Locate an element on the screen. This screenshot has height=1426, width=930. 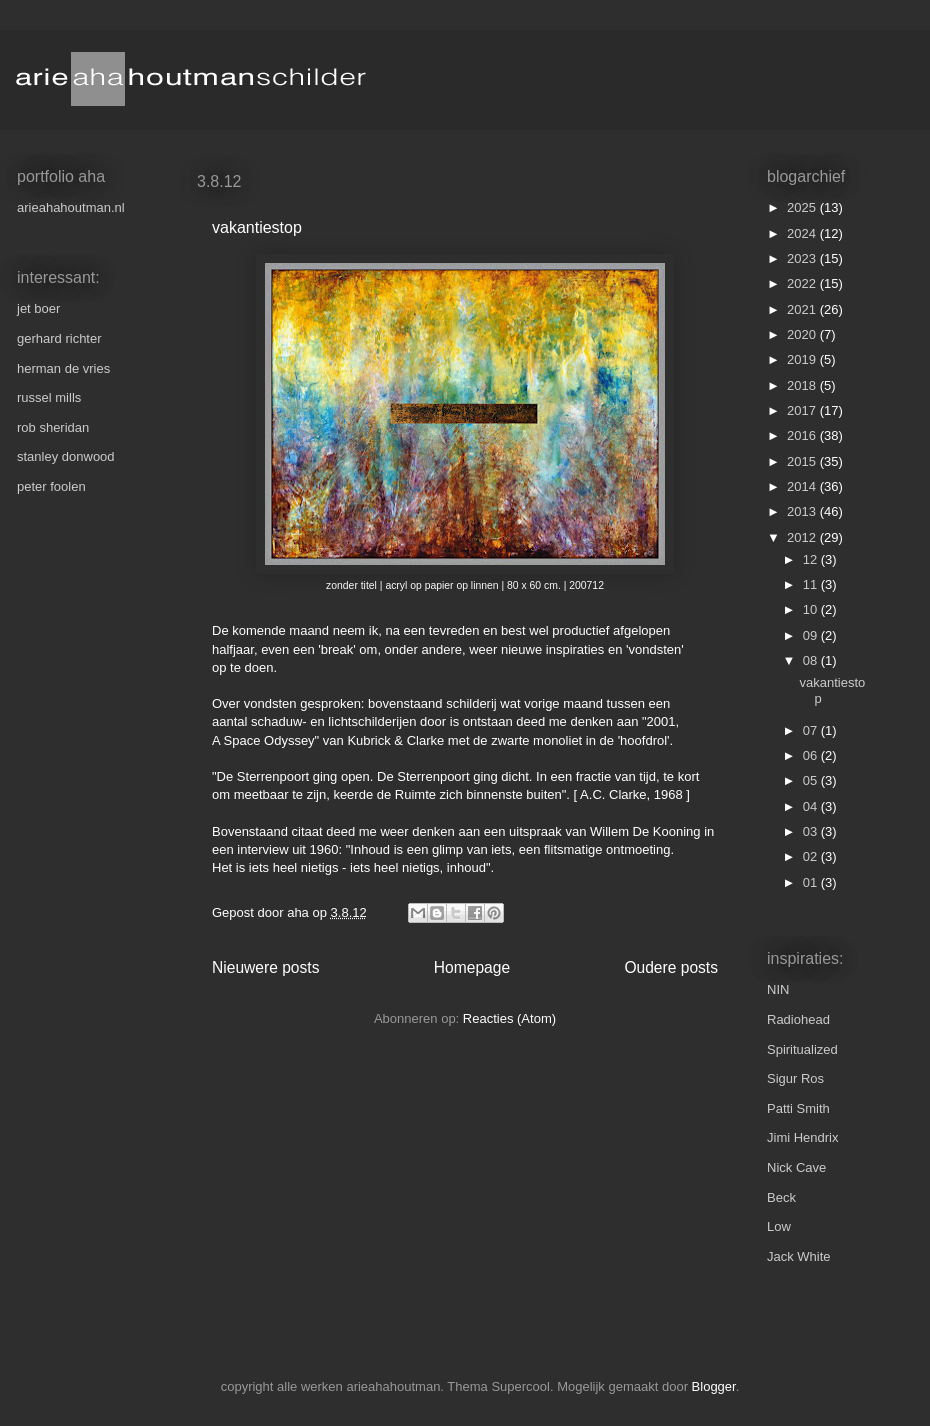
2014 is located at coordinates (803, 486).